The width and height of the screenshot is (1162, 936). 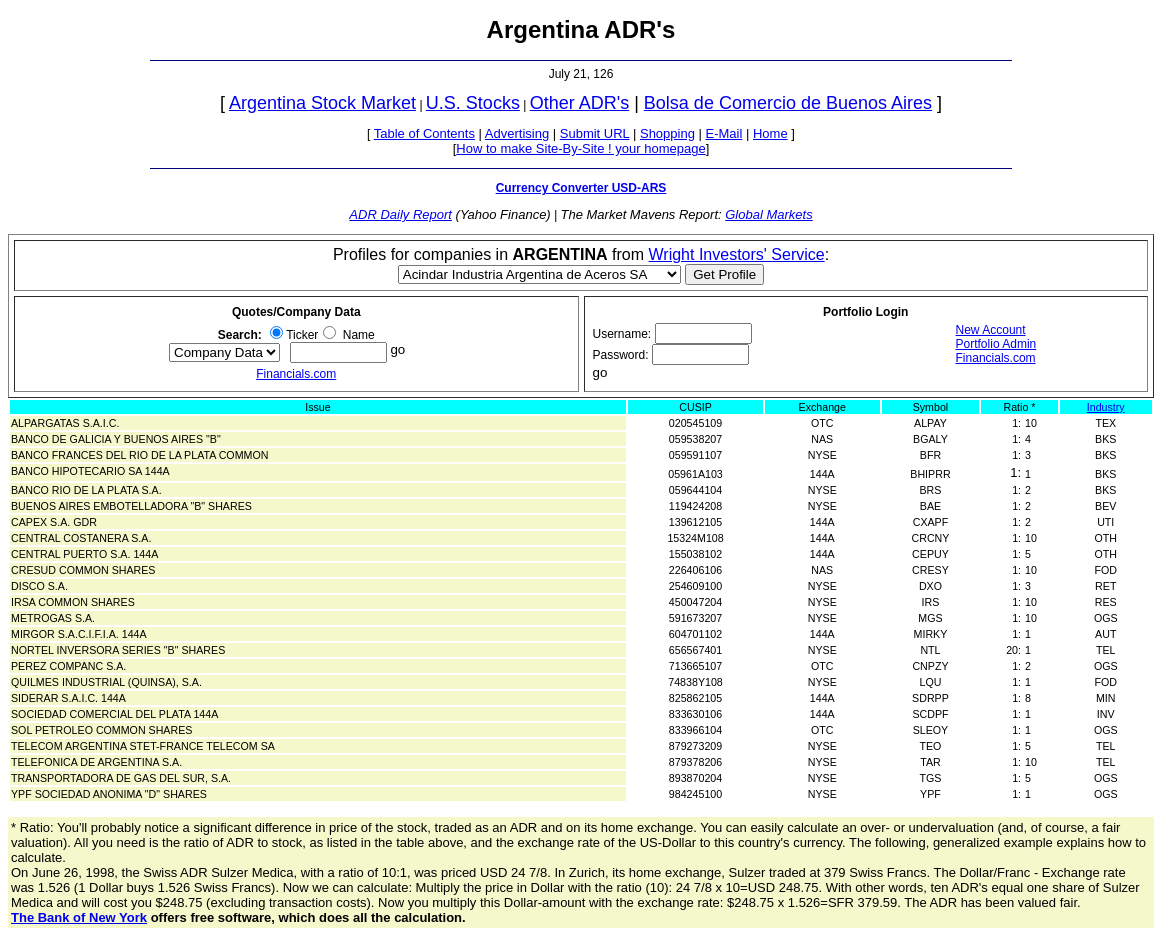 I want to click on Argentina Stock Market, so click(x=322, y=103).